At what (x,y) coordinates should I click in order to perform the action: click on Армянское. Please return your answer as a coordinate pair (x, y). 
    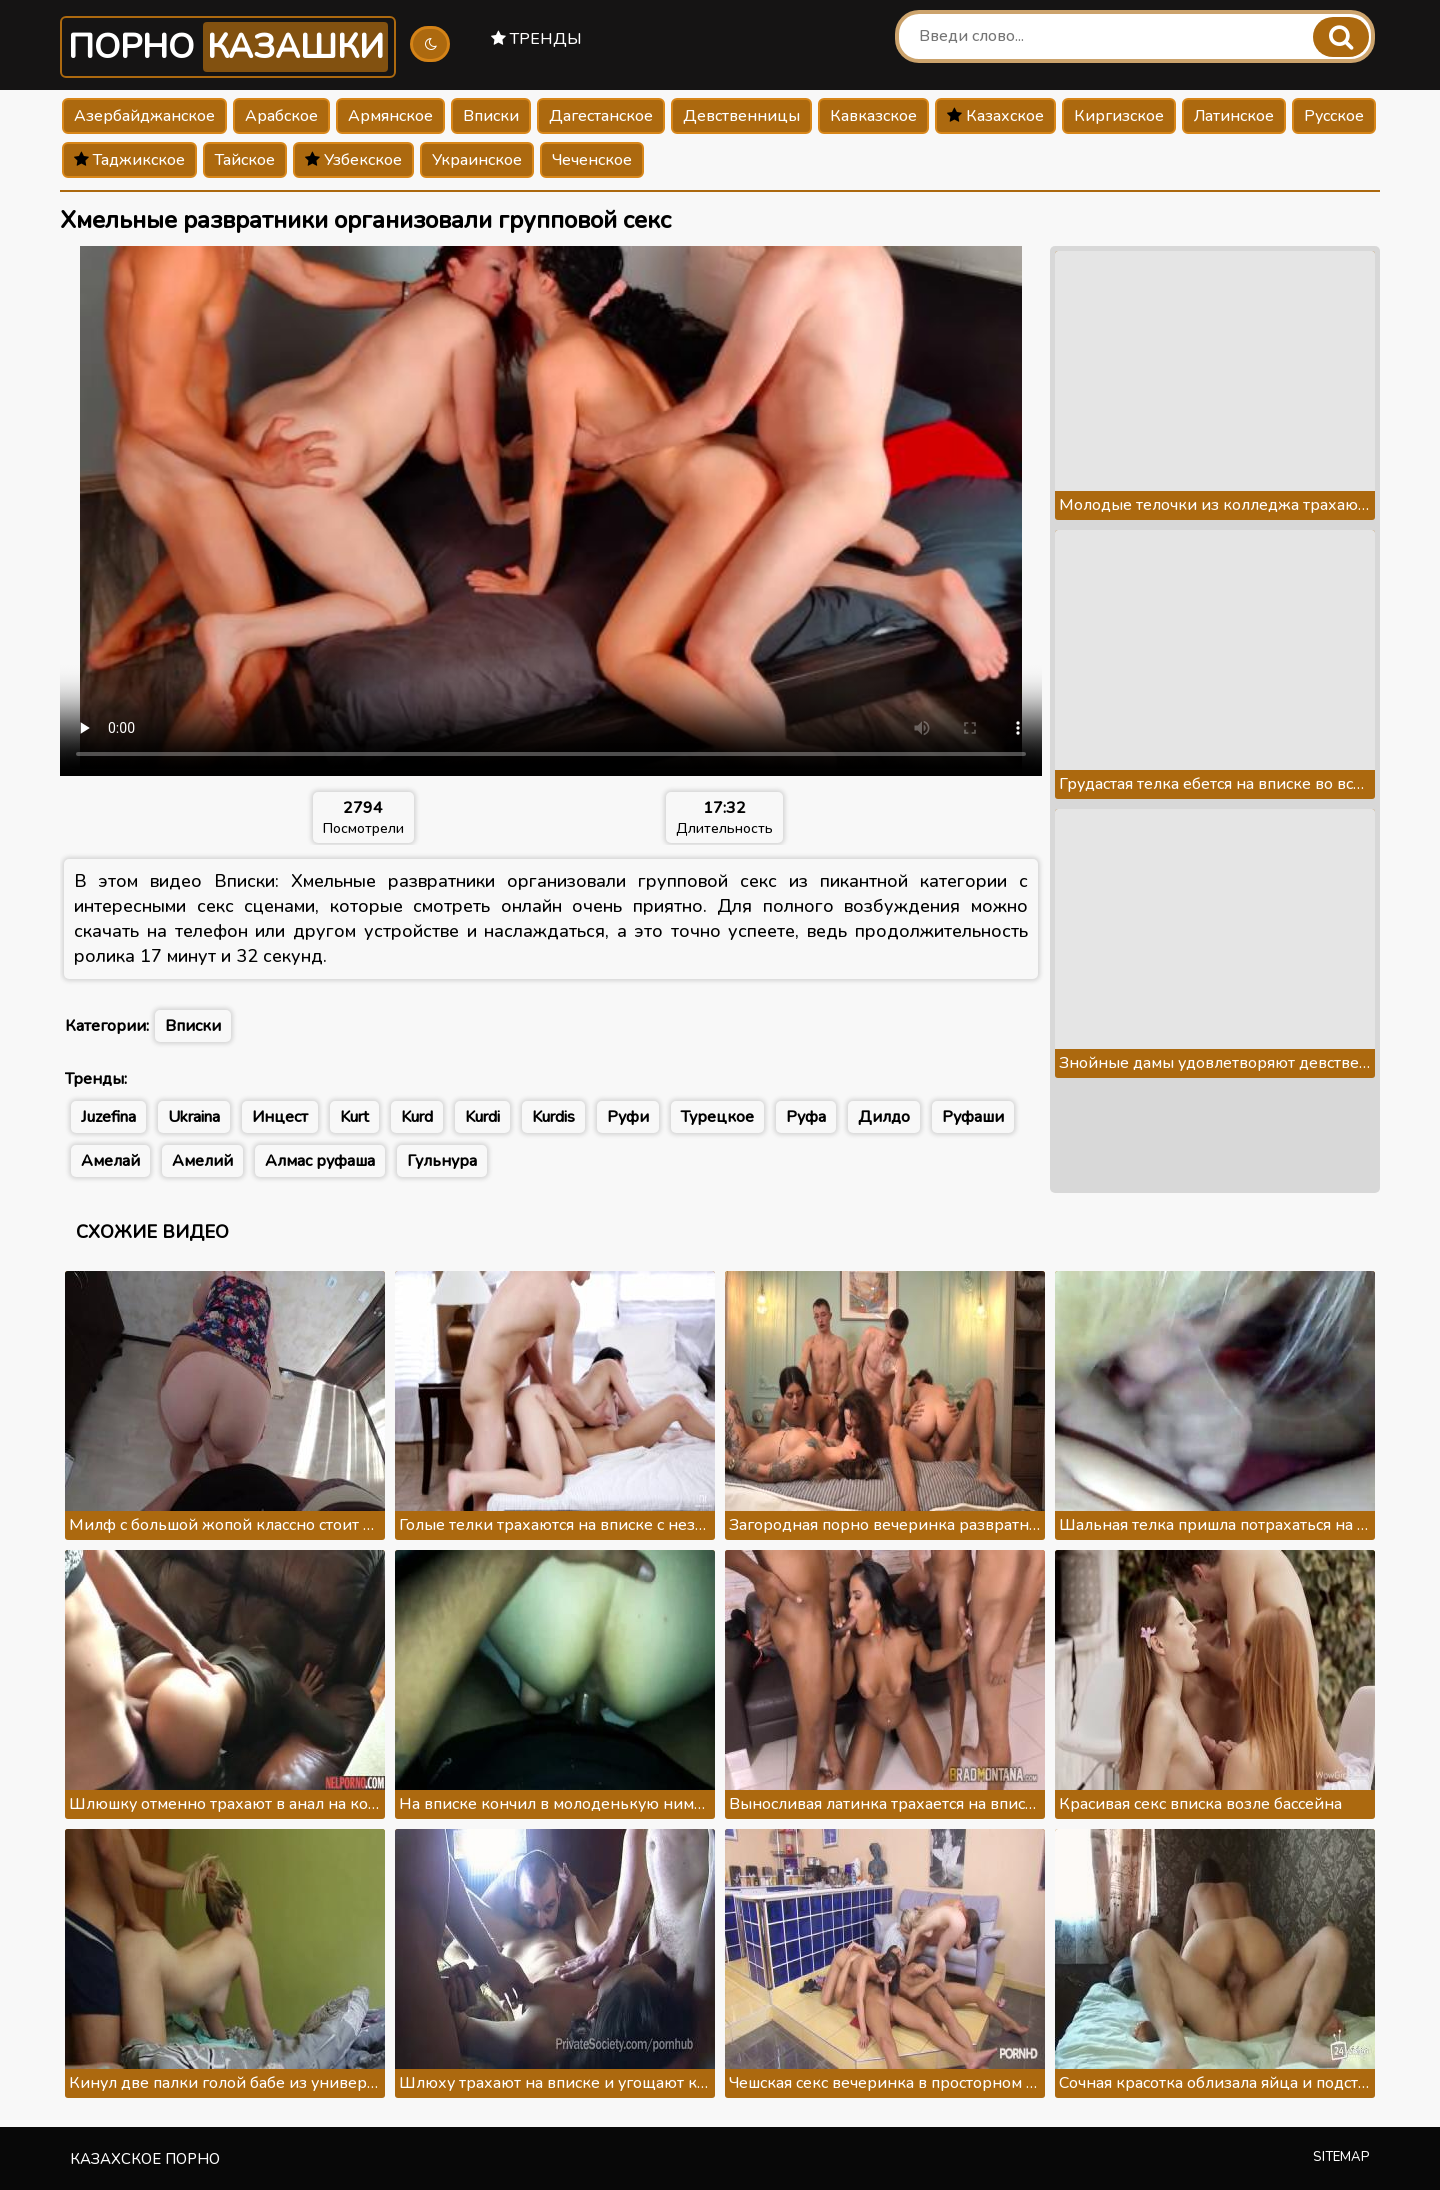
    Looking at the image, I should click on (390, 116).